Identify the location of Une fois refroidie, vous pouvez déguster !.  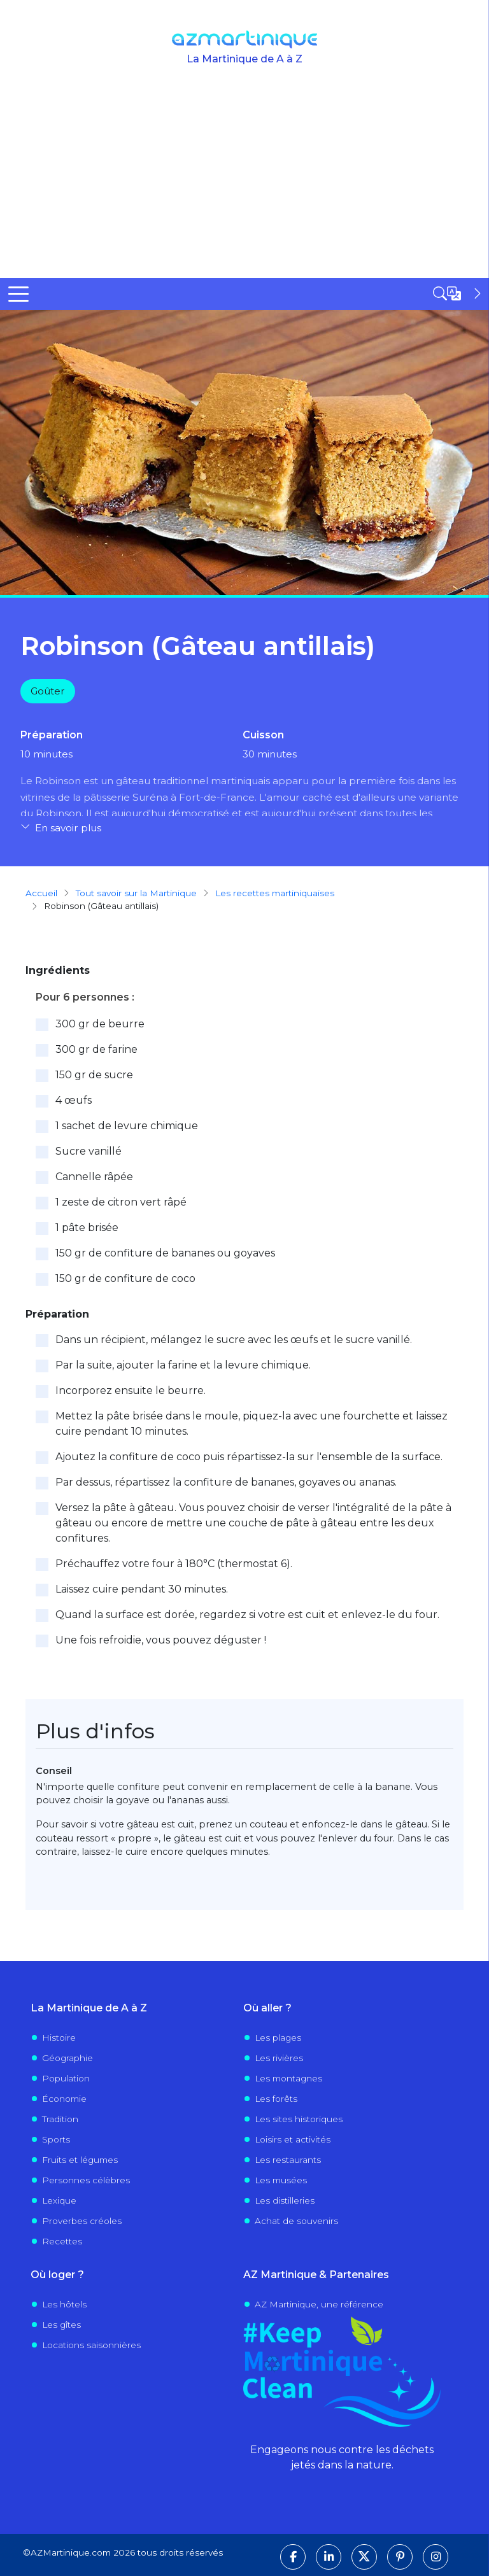
(160, 1639).